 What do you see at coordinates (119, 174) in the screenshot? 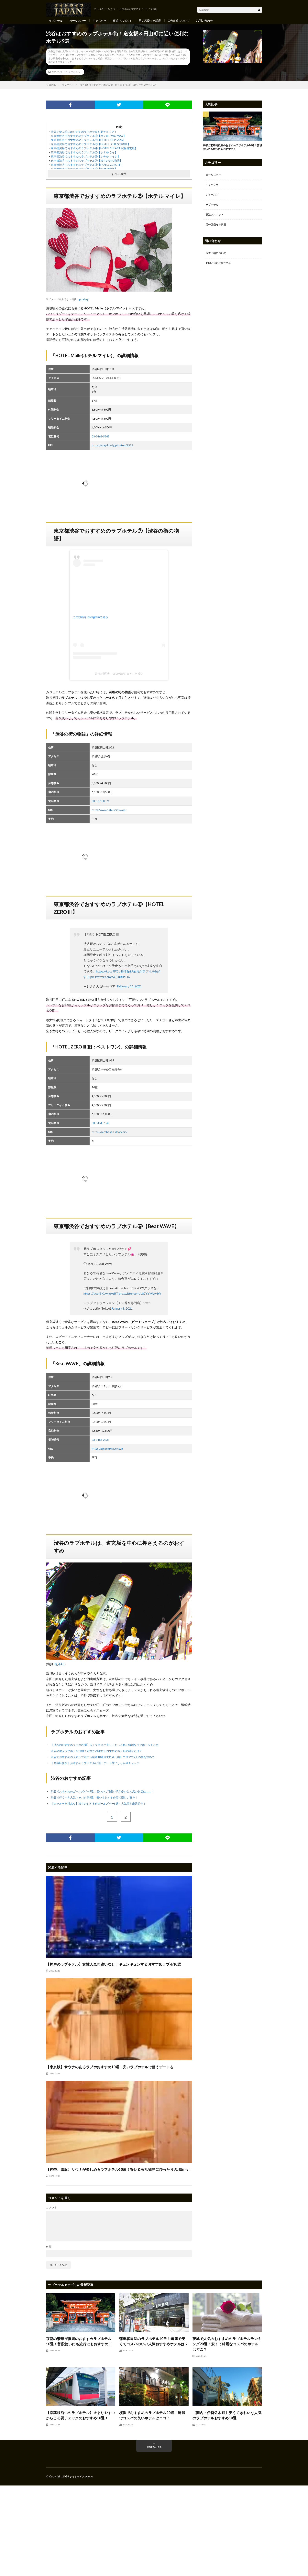
I see `すべて表示` at bounding box center [119, 174].